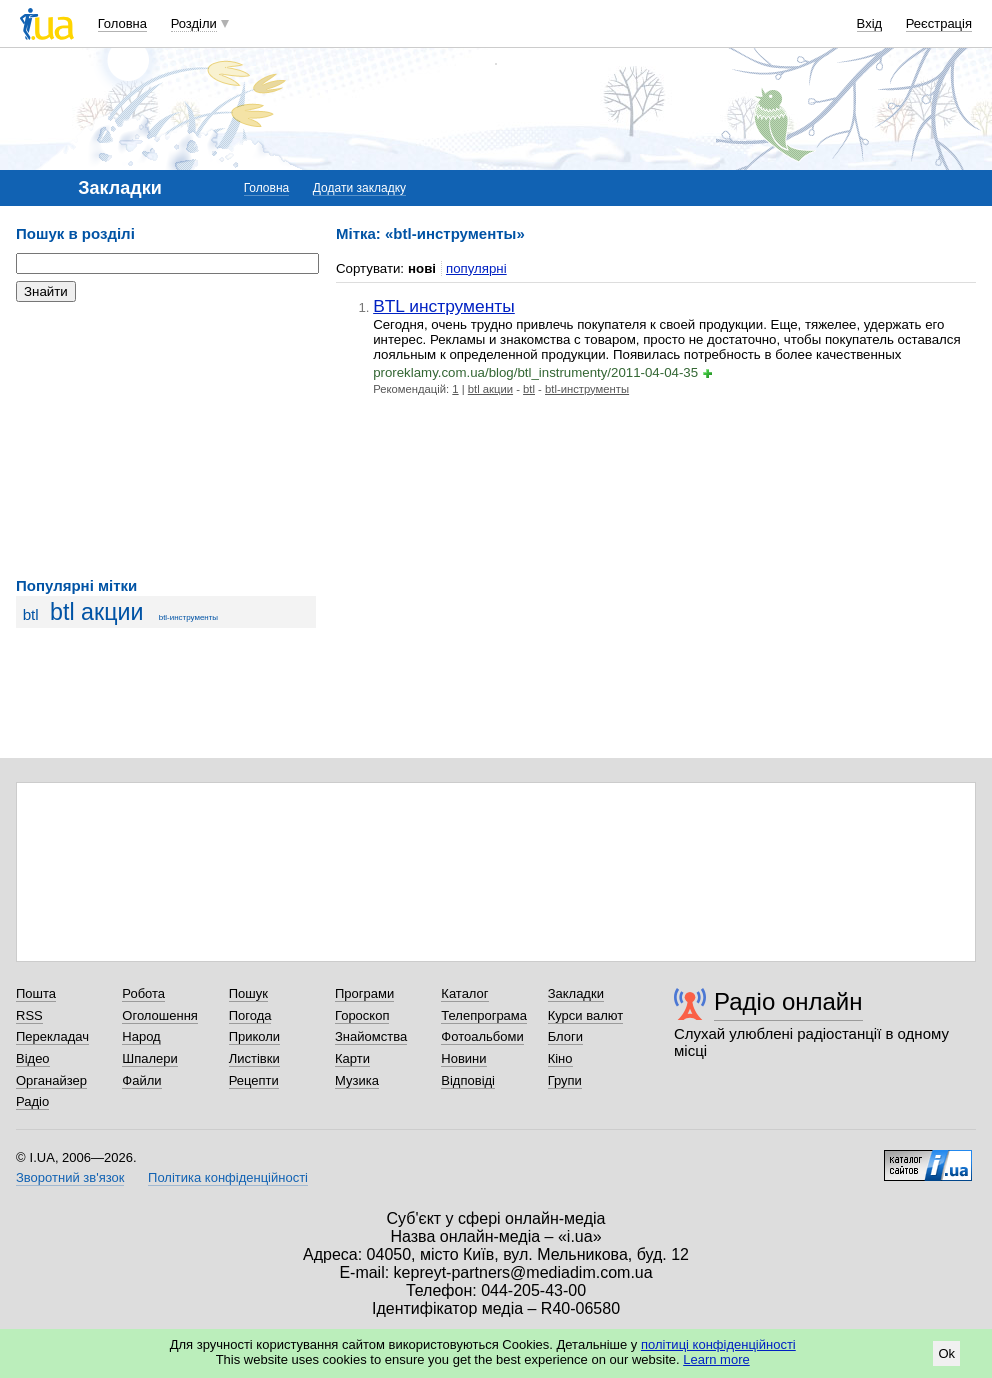 Image resolution: width=992 pixels, height=1378 pixels. What do you see at coordinates (357, 1080) in the screenshot?
I see `Музика` at bounding box center [357, 1080].